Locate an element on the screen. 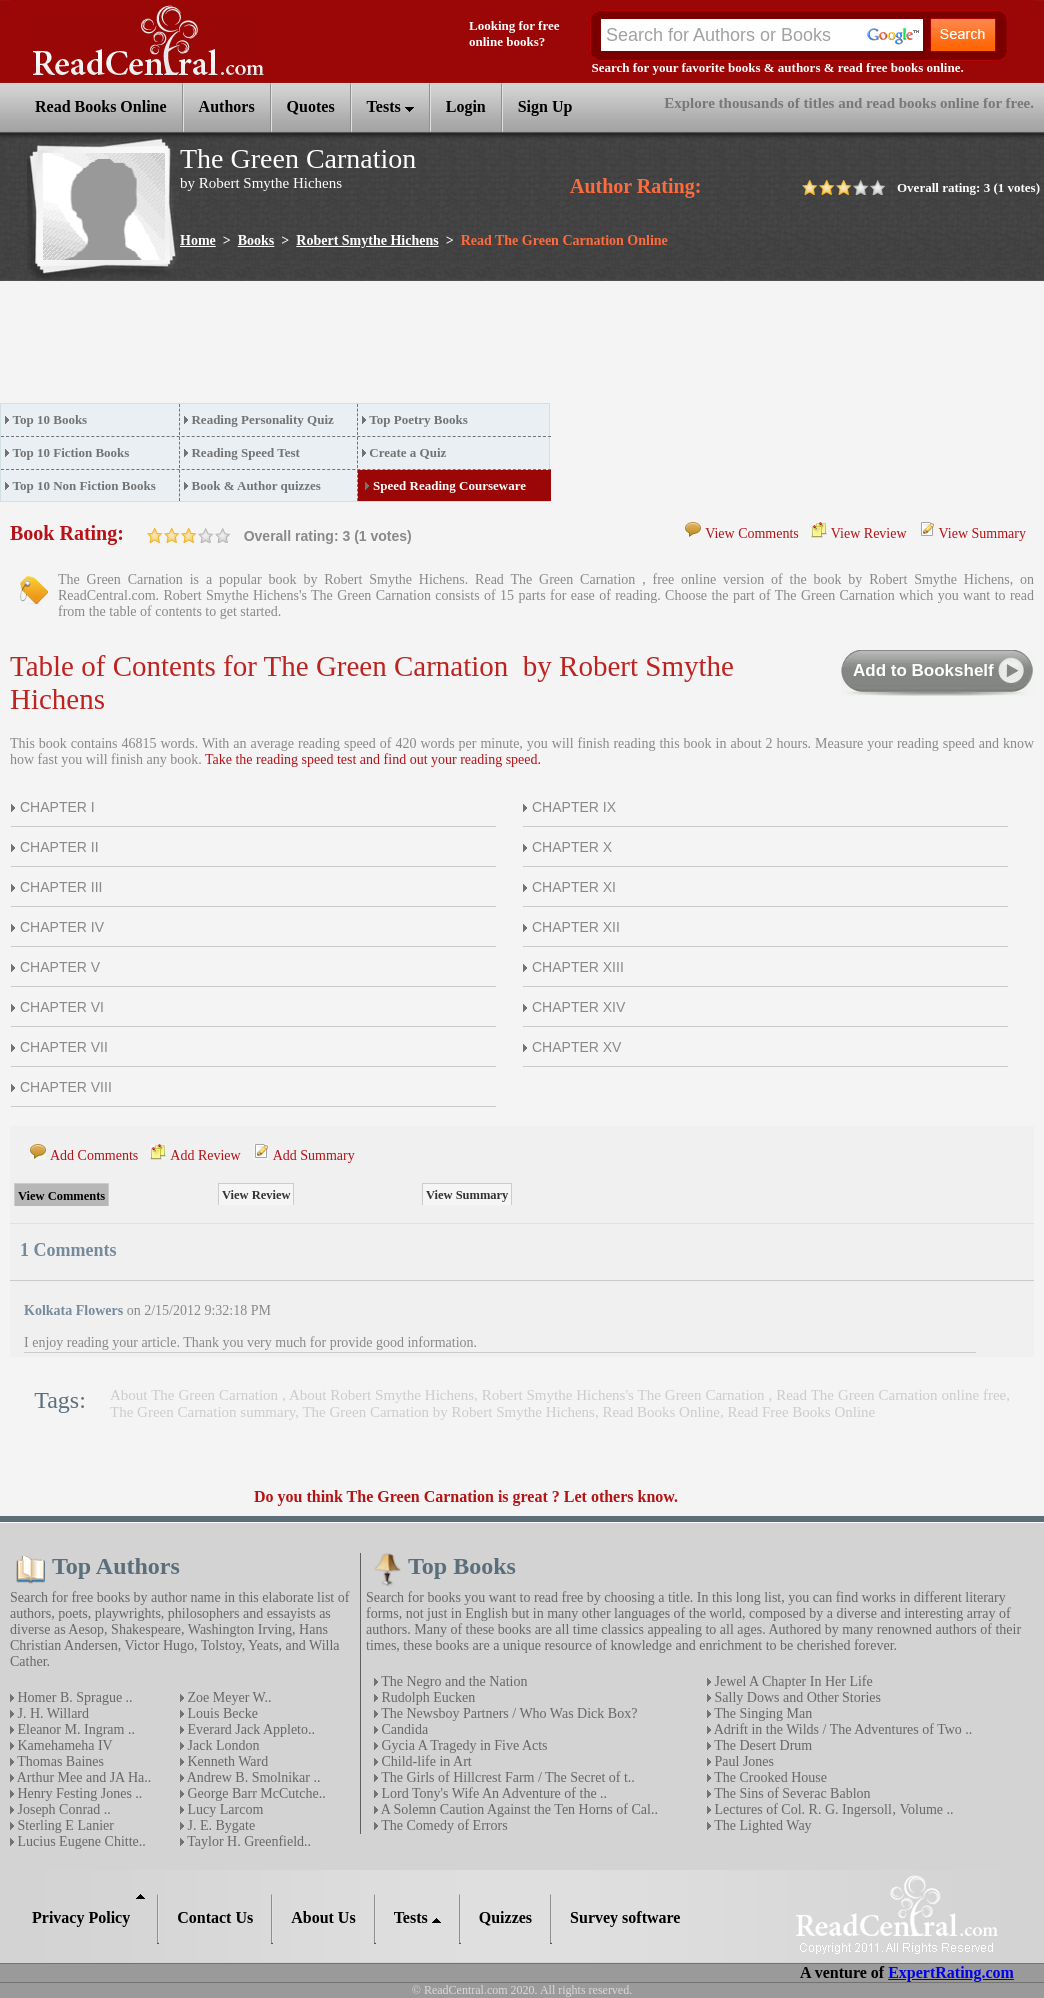  The Crooked House is located at coordinates (769, 1777).